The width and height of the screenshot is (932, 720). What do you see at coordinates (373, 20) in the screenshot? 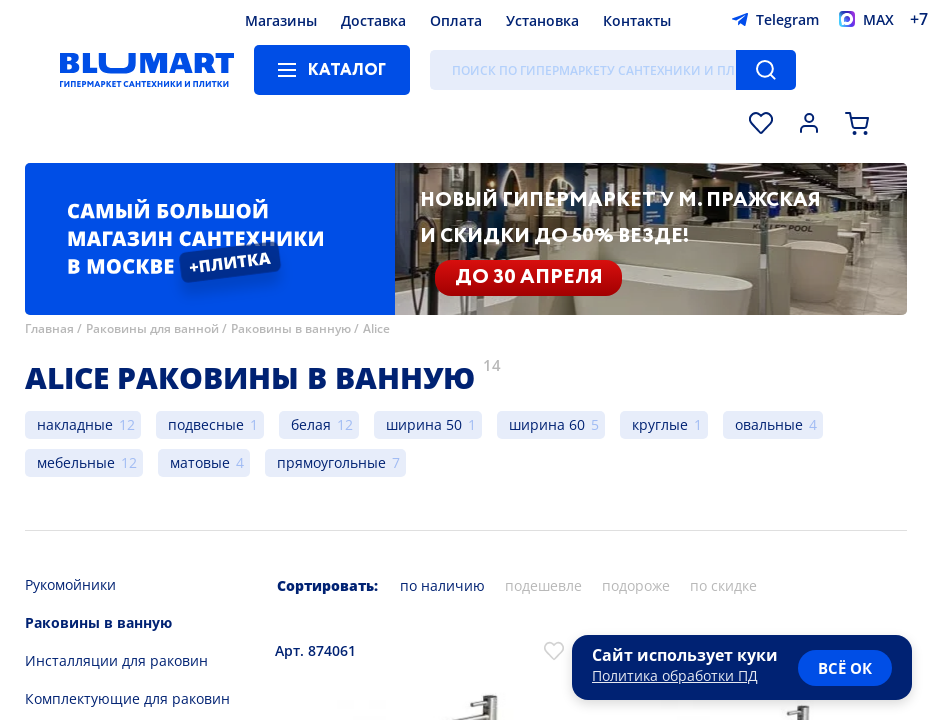
I see `Доставка` at bounding box center [373, 20].